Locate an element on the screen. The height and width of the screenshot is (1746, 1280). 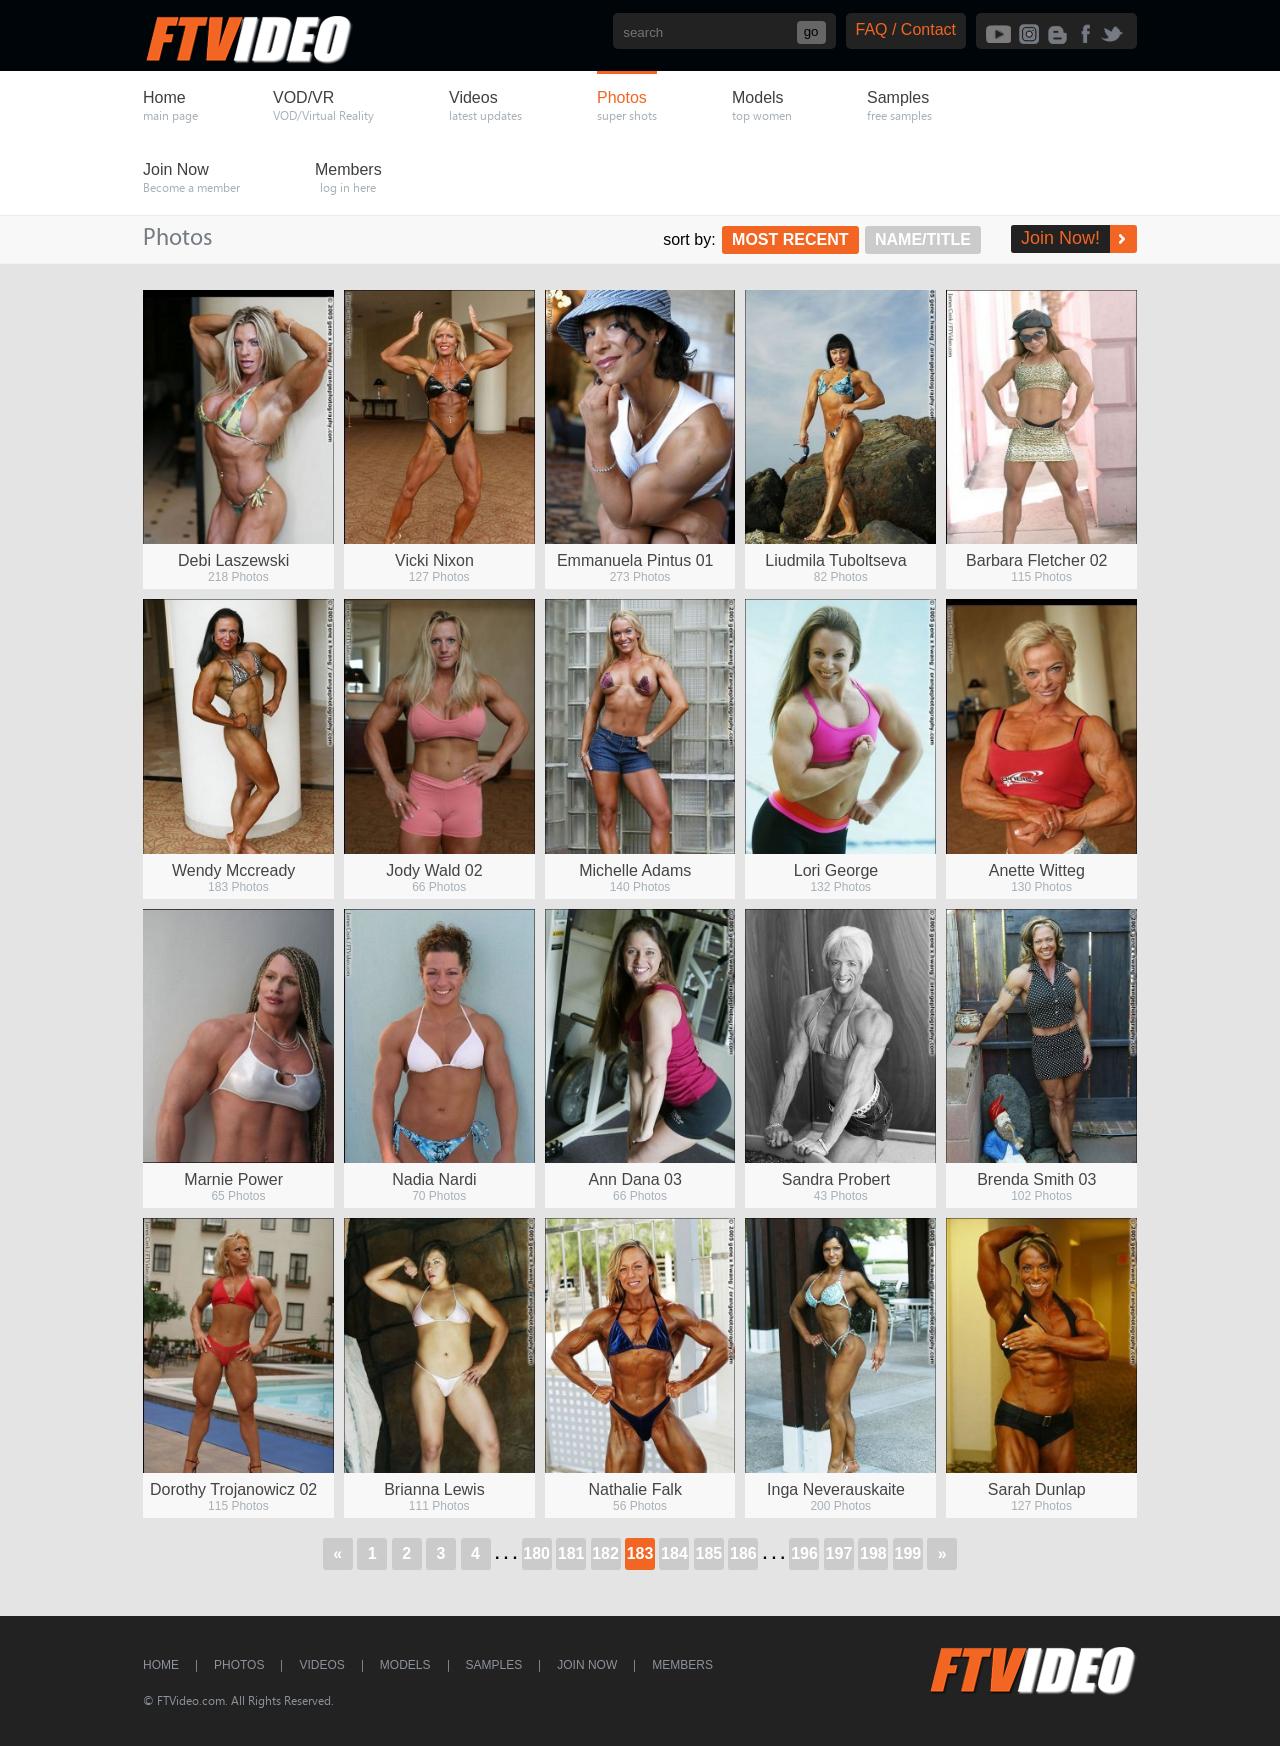
Members is located at coordinates (682, 1665).